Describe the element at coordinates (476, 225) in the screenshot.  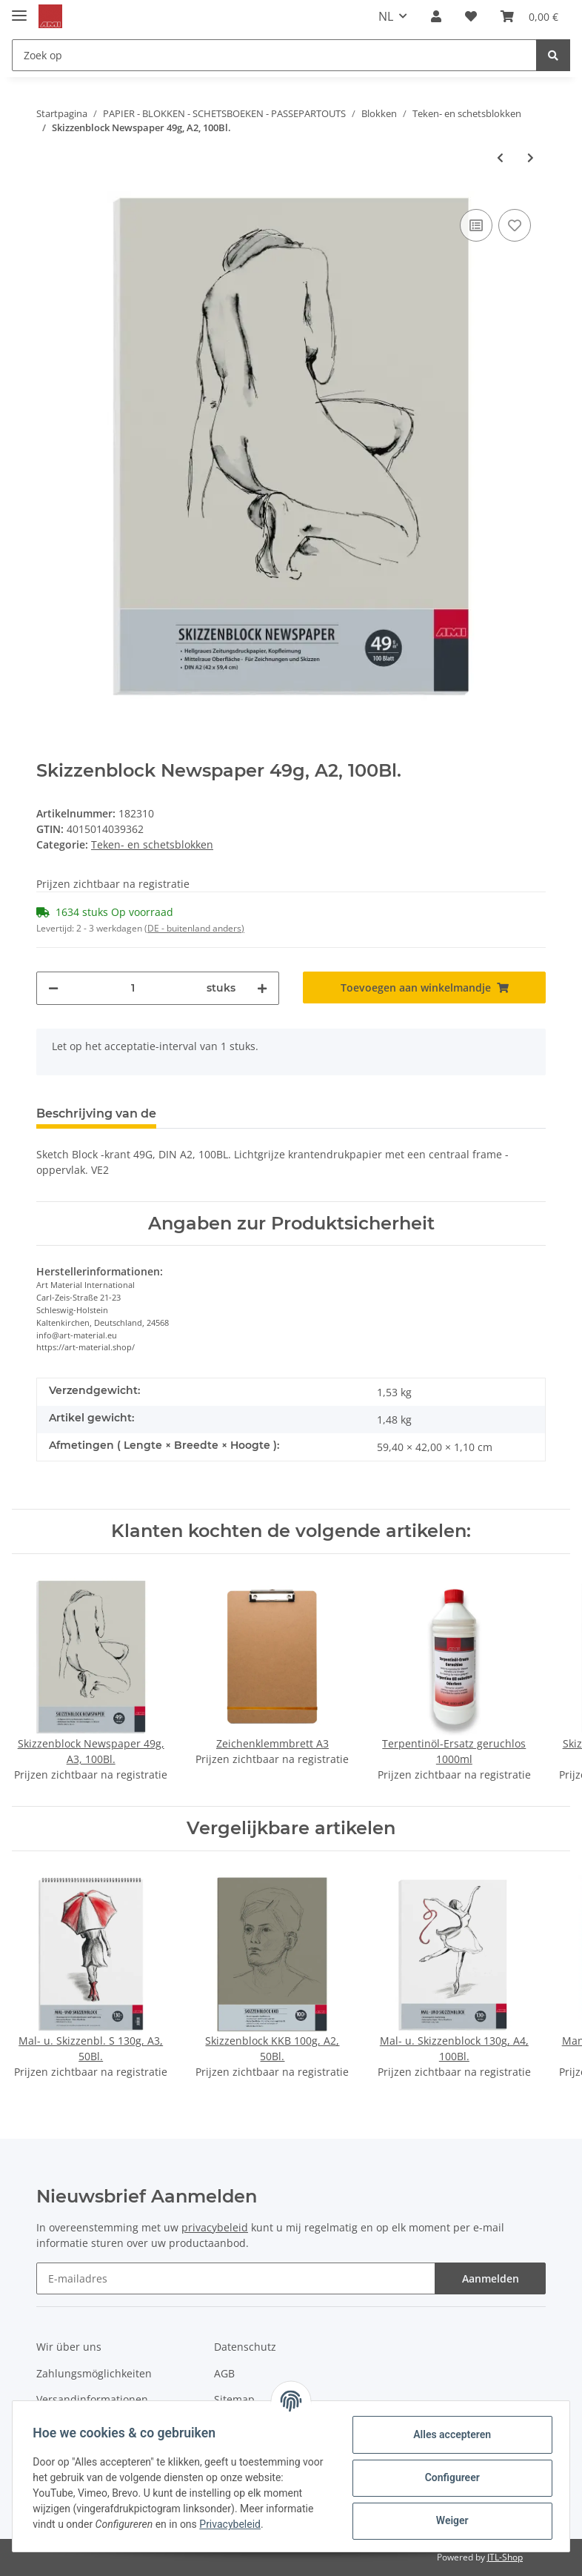
I see `[Toevoegen aan de vergelijkingslijst]` at that location.